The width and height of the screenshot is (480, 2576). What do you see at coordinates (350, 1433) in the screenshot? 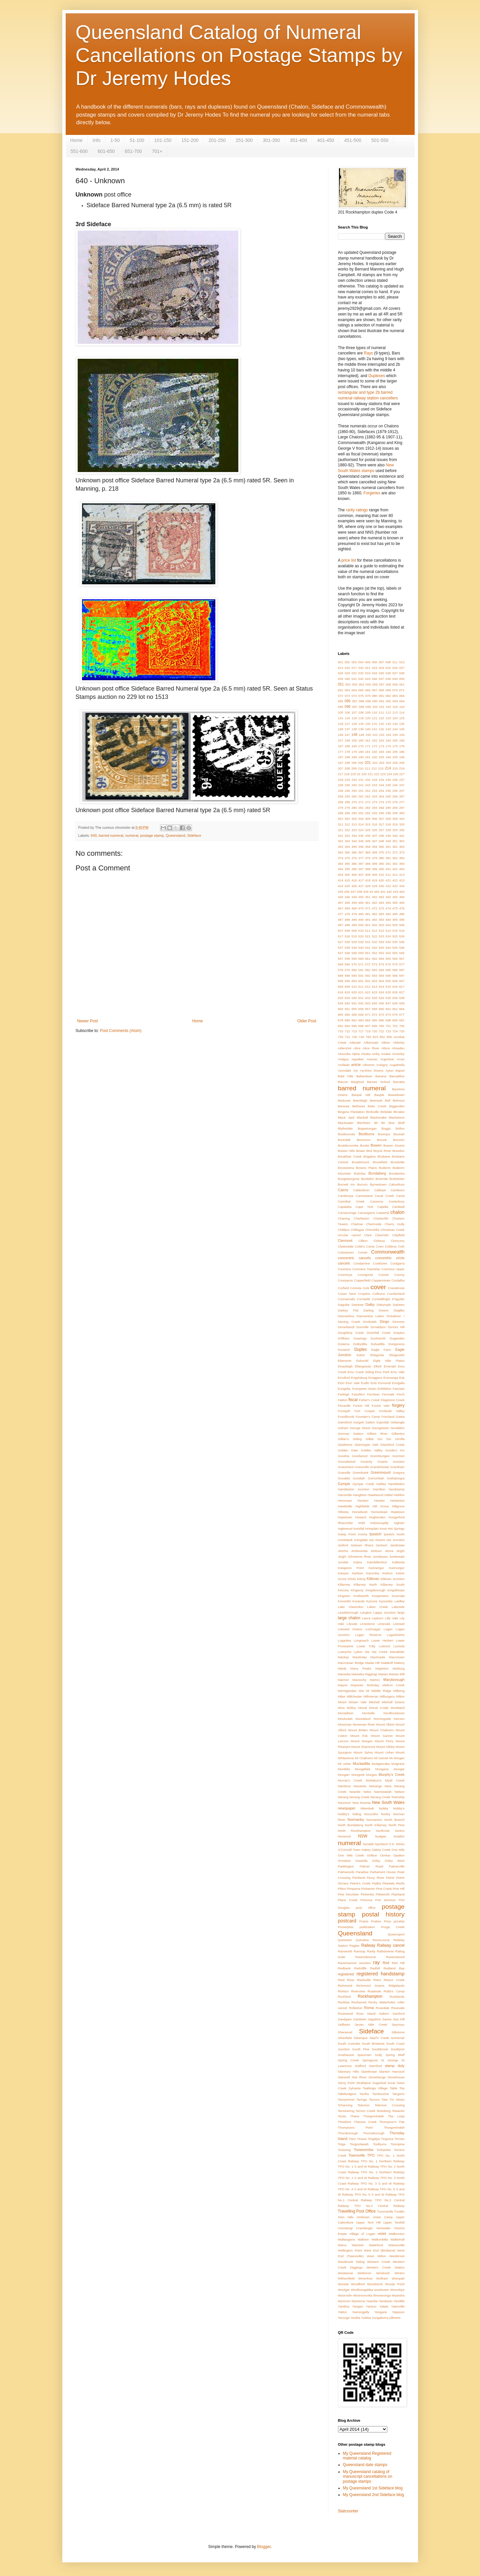
I see `German Station` at bounding box center [350, 1433].